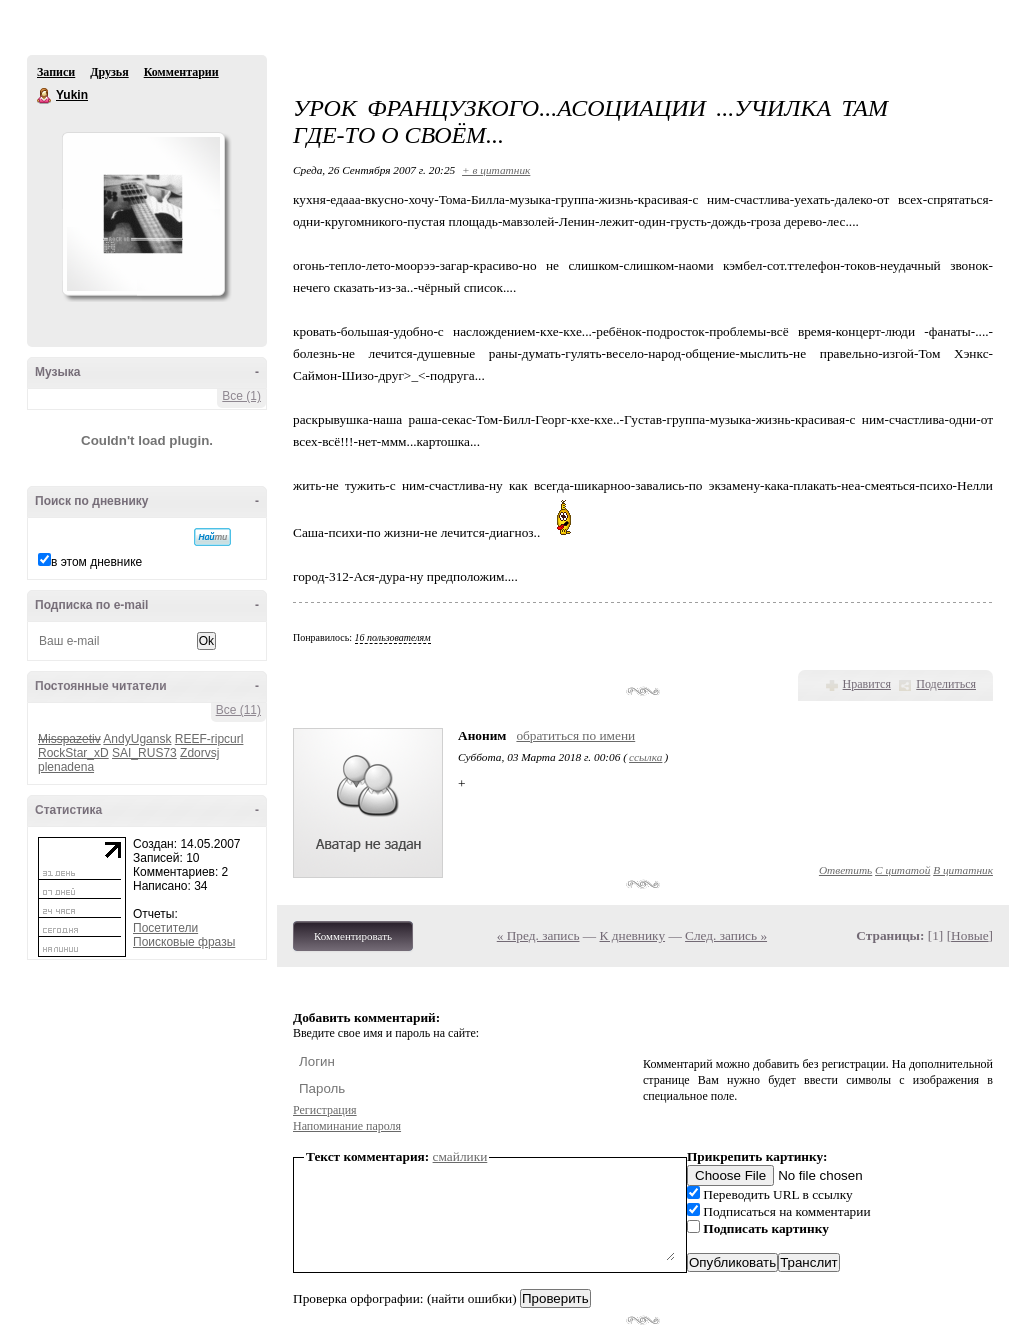 Image resolution: width=1024 pixels, height=1341 pixels. Describe the element at coordinates (66, 767) in the screenshot. I see `plenadena` at that location.